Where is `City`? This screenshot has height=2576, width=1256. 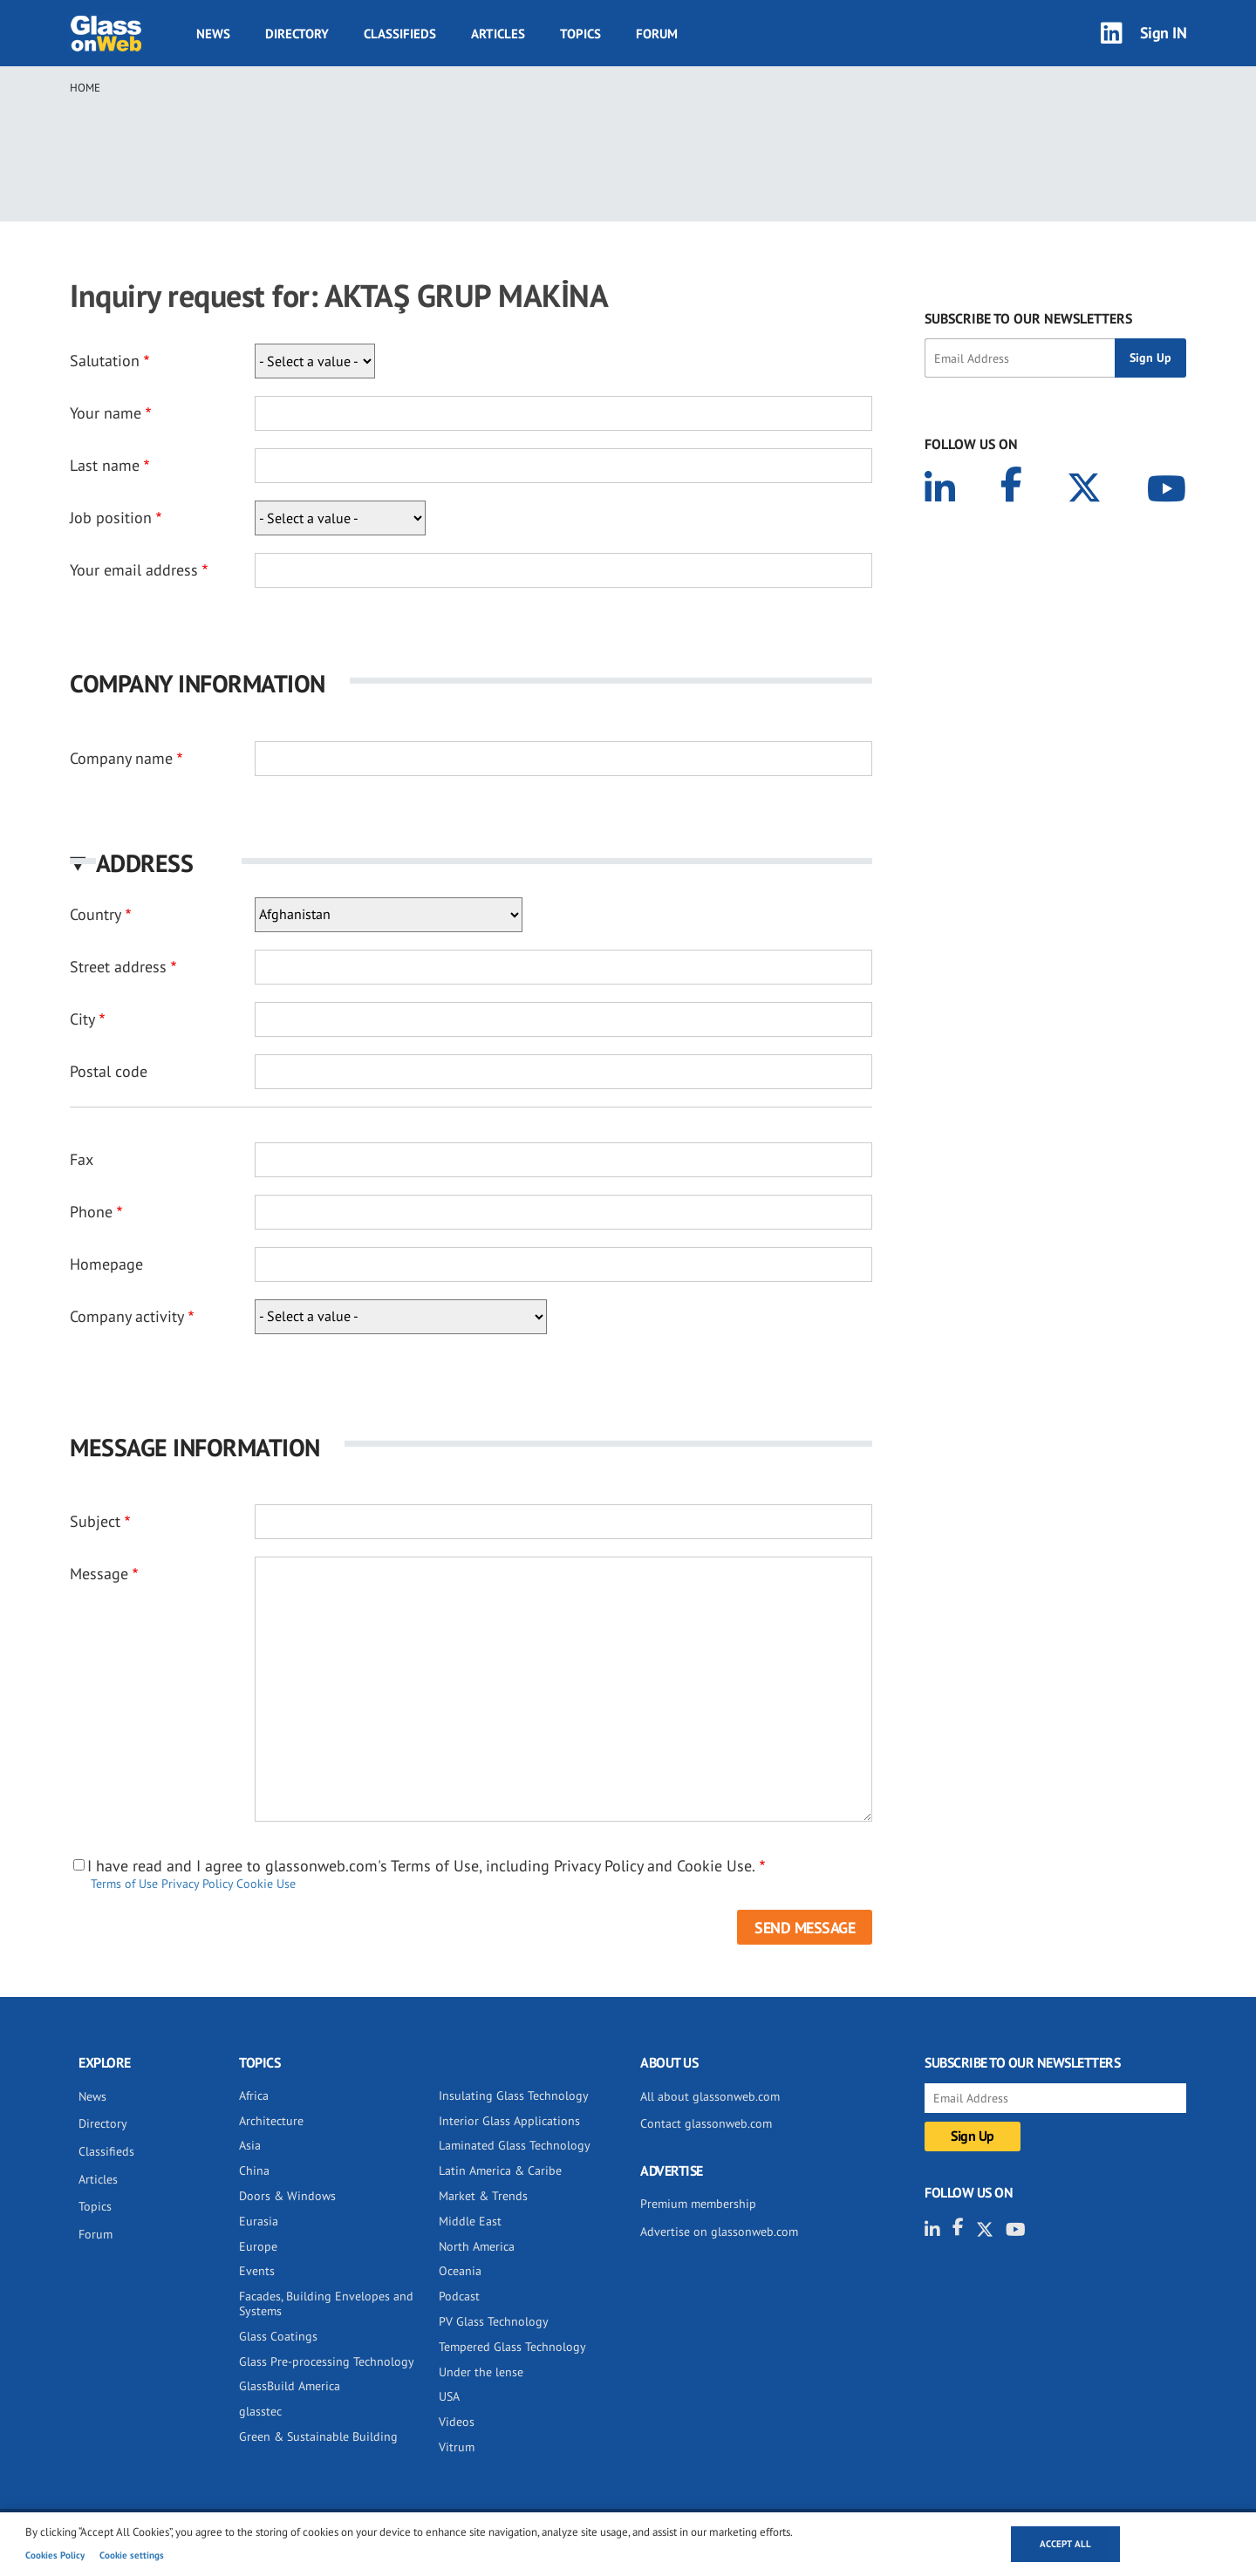 City is located at coordinates (82, 1019).